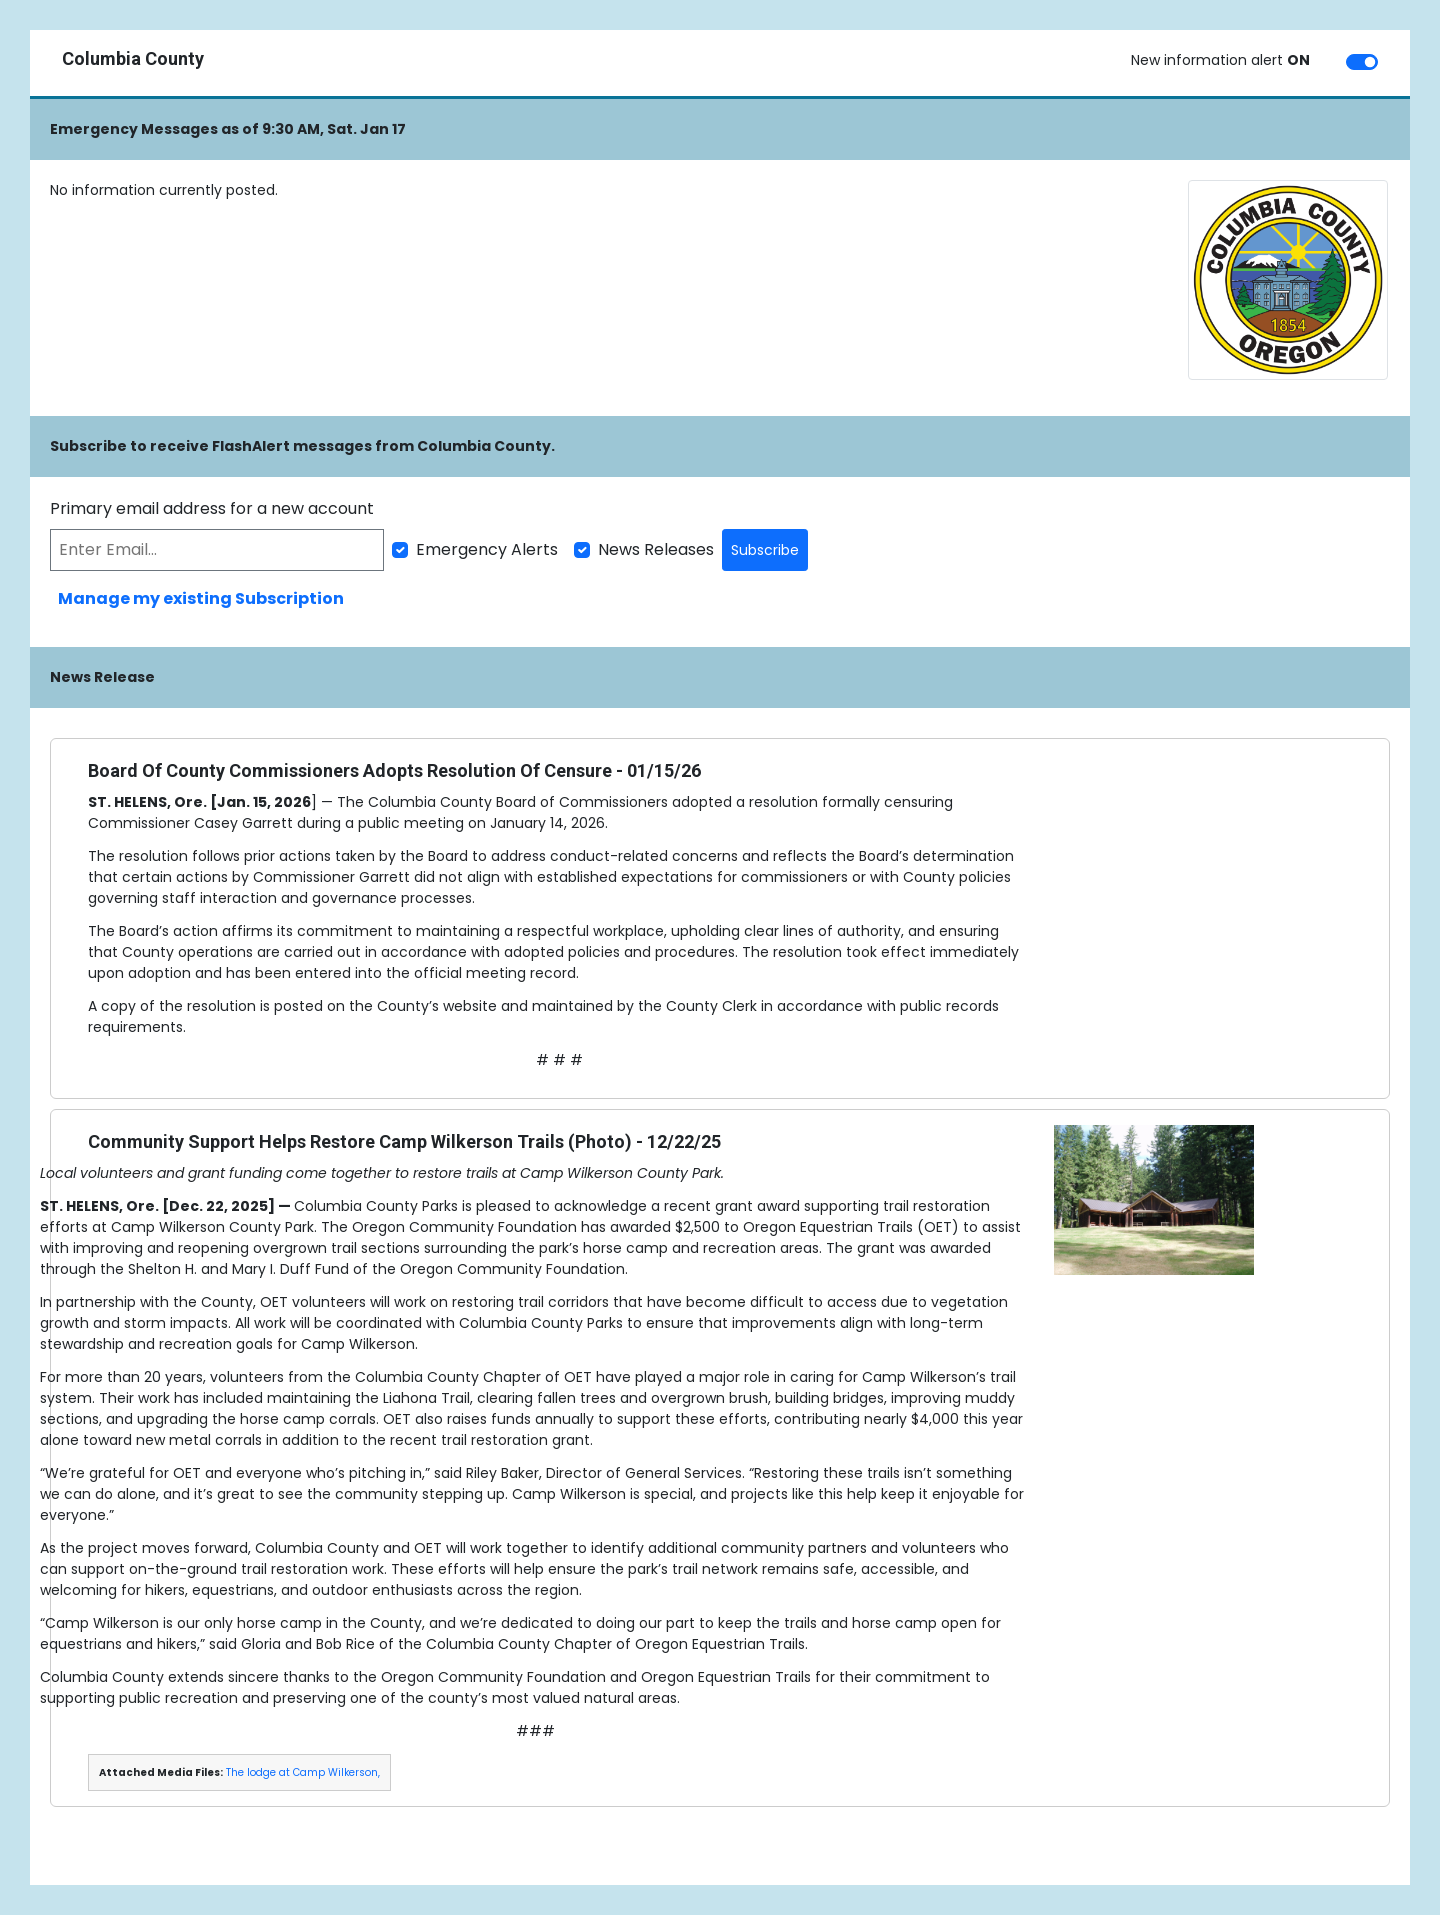 This screenshot has height=1915, width=1440. What do you see at coordinates (1220, 60) in the screenshot?
I see `New information alert` at bounding box center [1220, 60].